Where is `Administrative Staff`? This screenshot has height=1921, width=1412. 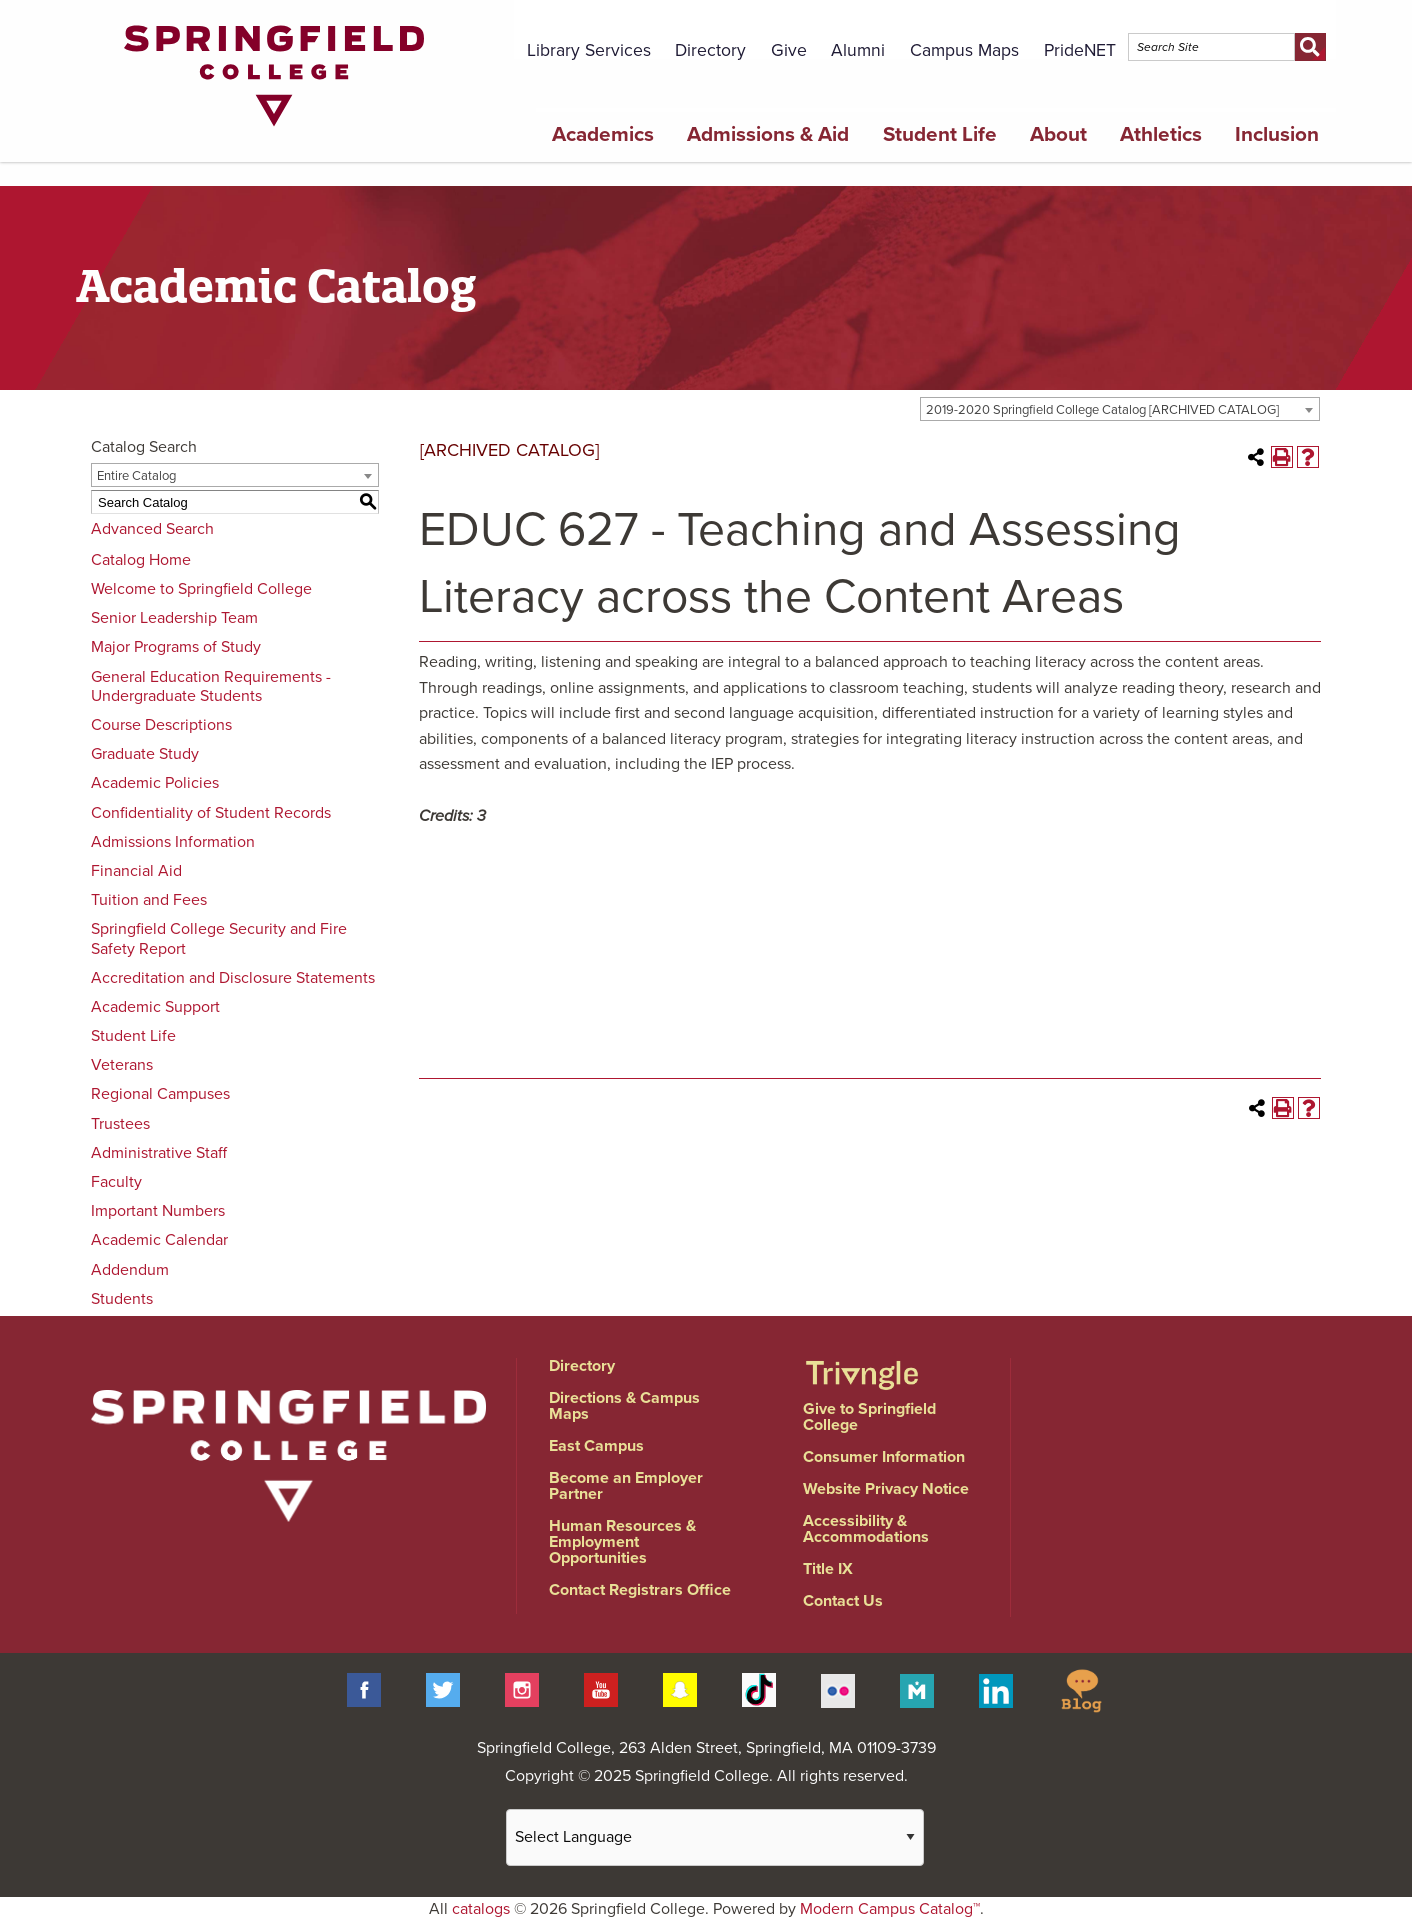 Administrative Staff is located at coordinates (159, 1153).